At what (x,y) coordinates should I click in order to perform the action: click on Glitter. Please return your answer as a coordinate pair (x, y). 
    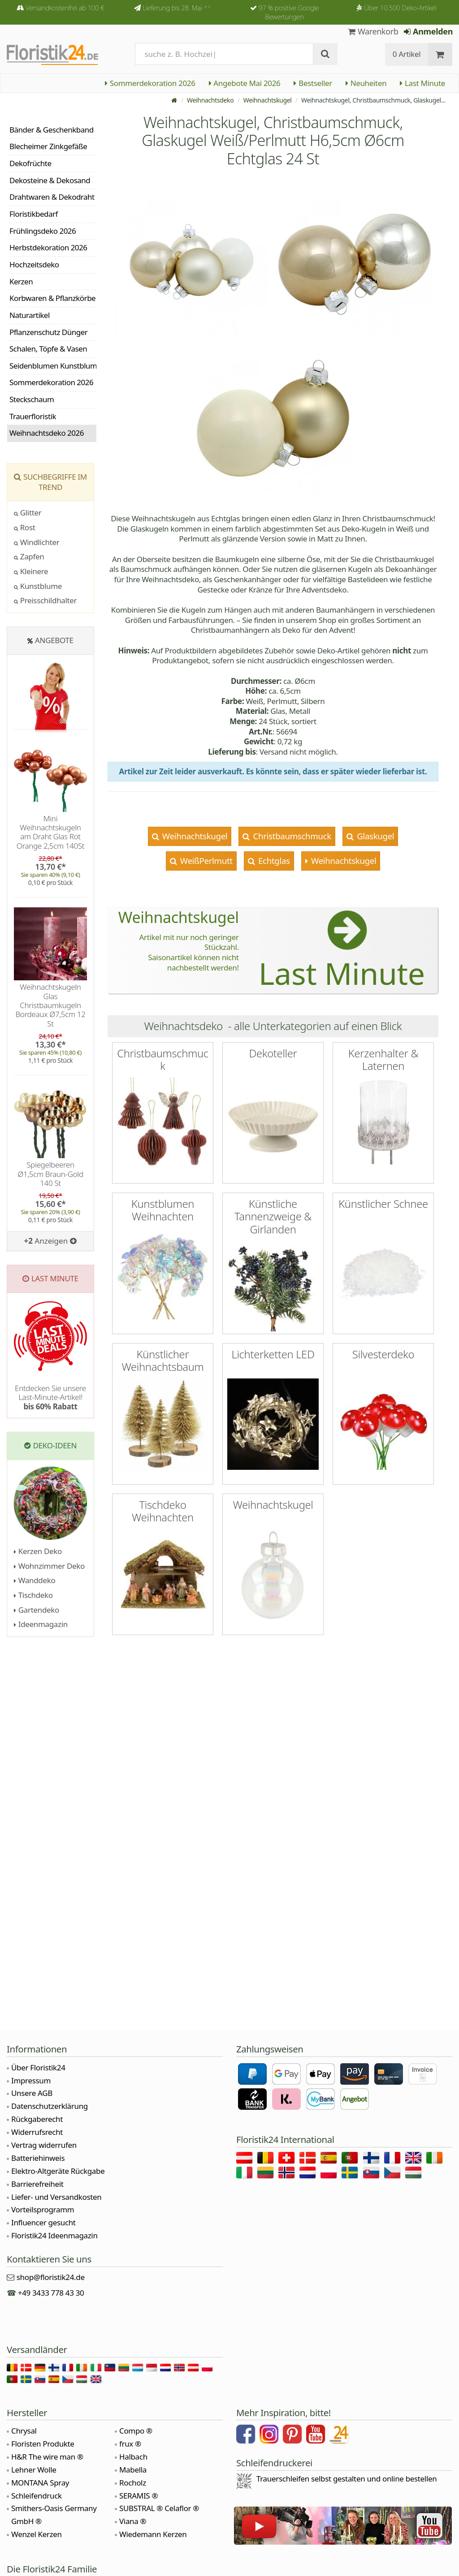
    Looking at the image, I should click on (27, 512).